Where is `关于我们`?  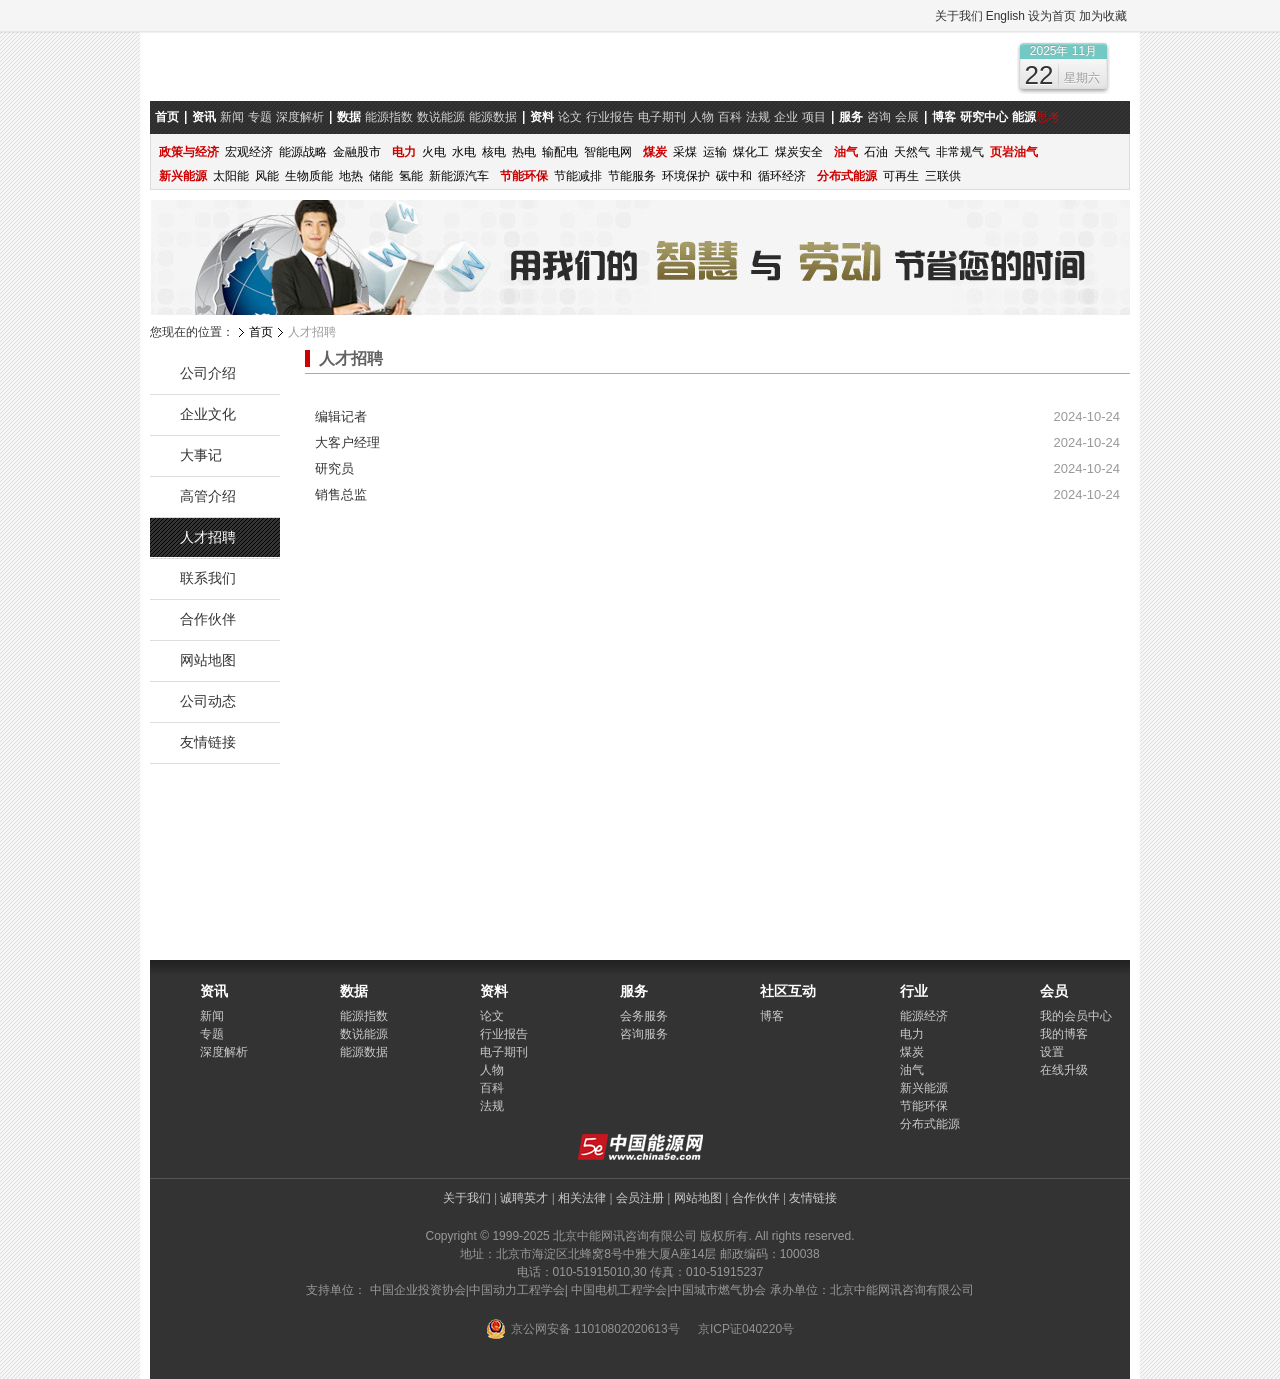 关于我们 is located at coordinates (959, 16).